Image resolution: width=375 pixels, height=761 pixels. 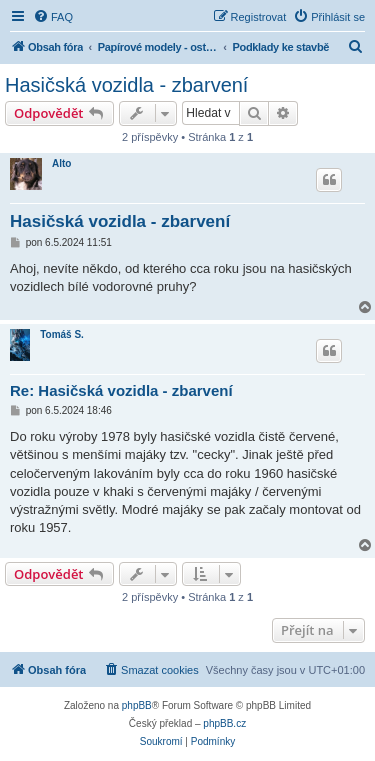 What do you see at coordinates (53, 17) in the screenshot?
I see `[menuitem]` at bounding box center [53, 17].